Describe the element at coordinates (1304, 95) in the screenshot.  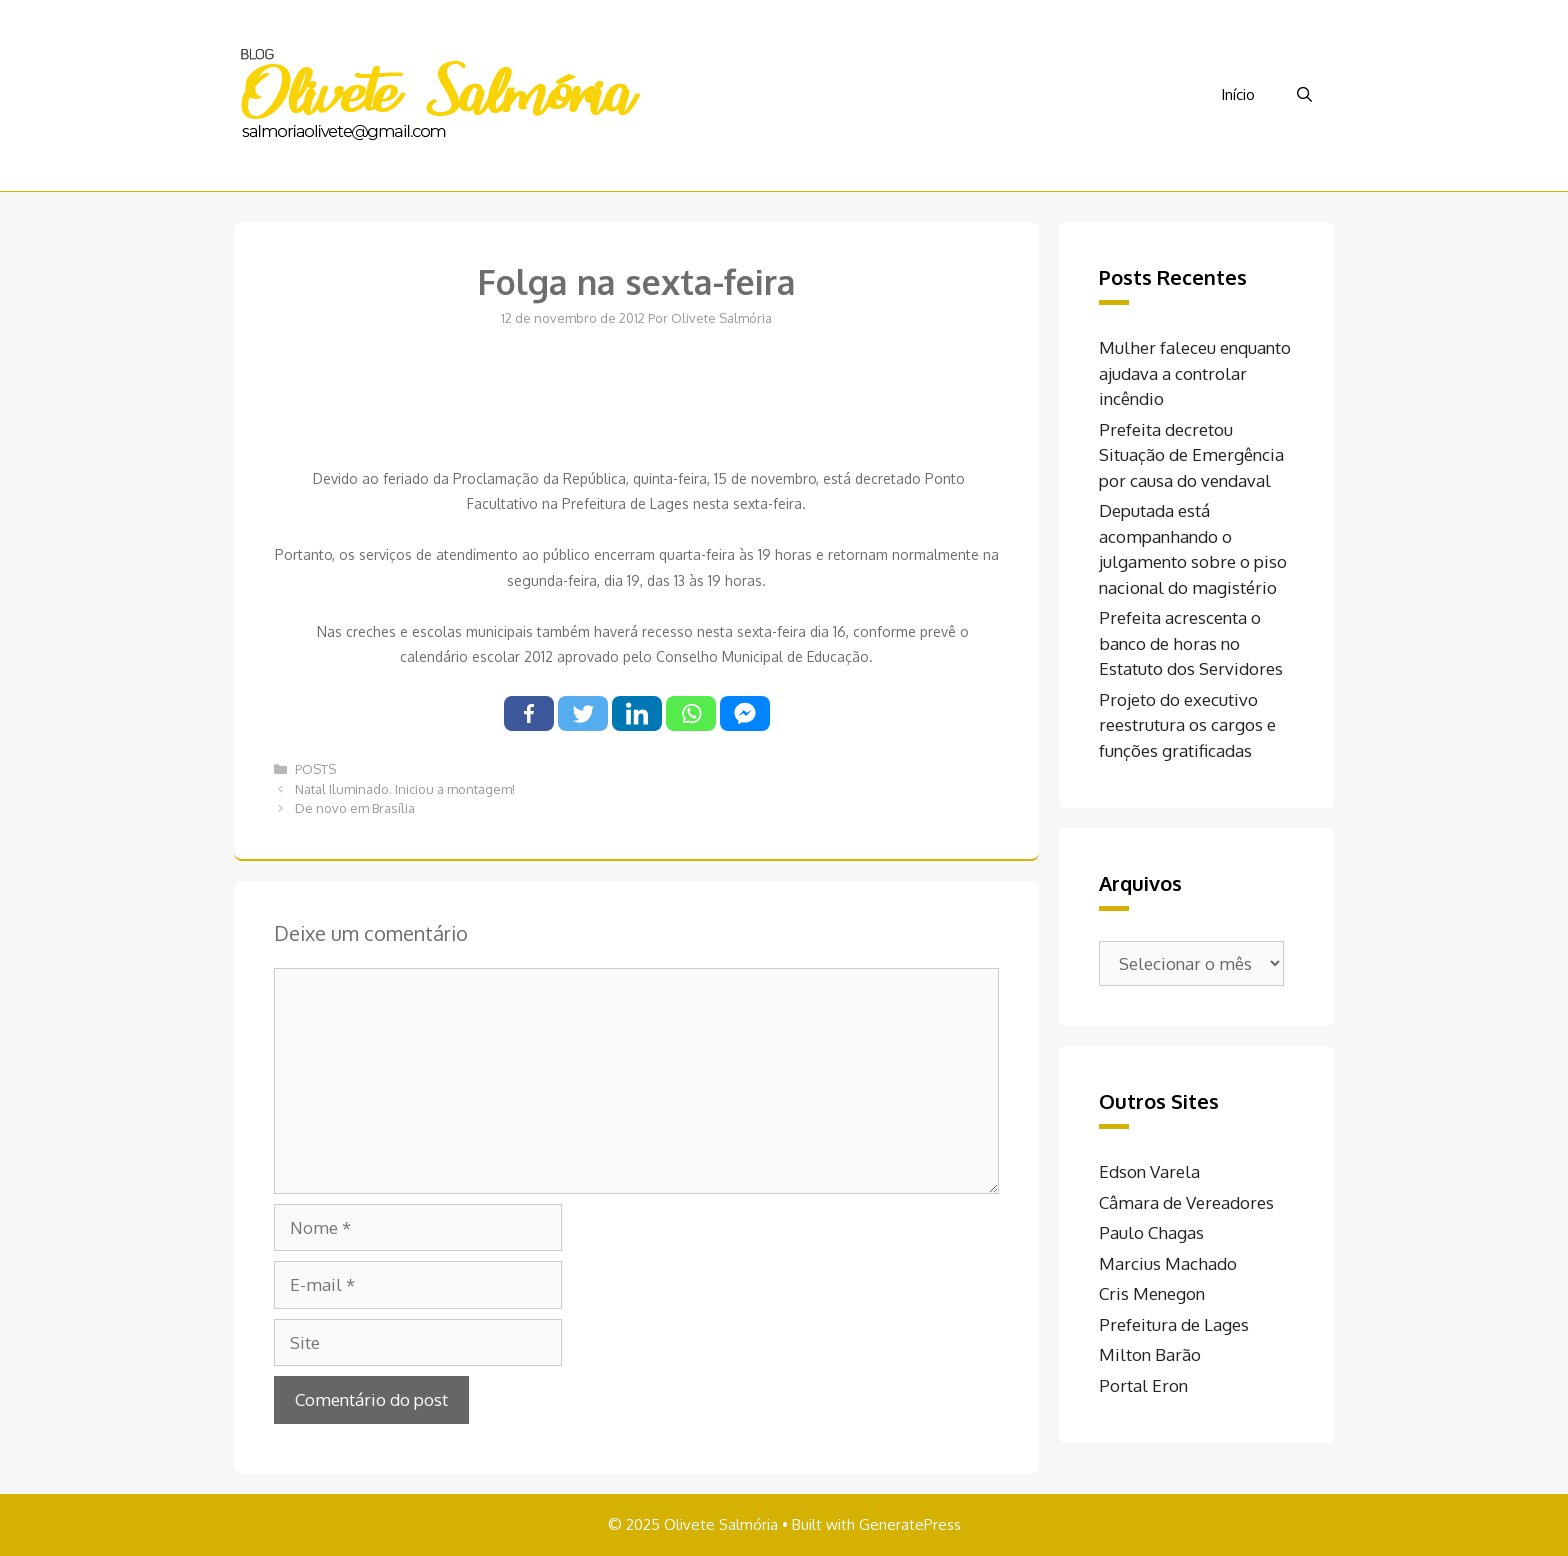
I see `[Abrir barra de pesquisa]` at that location.